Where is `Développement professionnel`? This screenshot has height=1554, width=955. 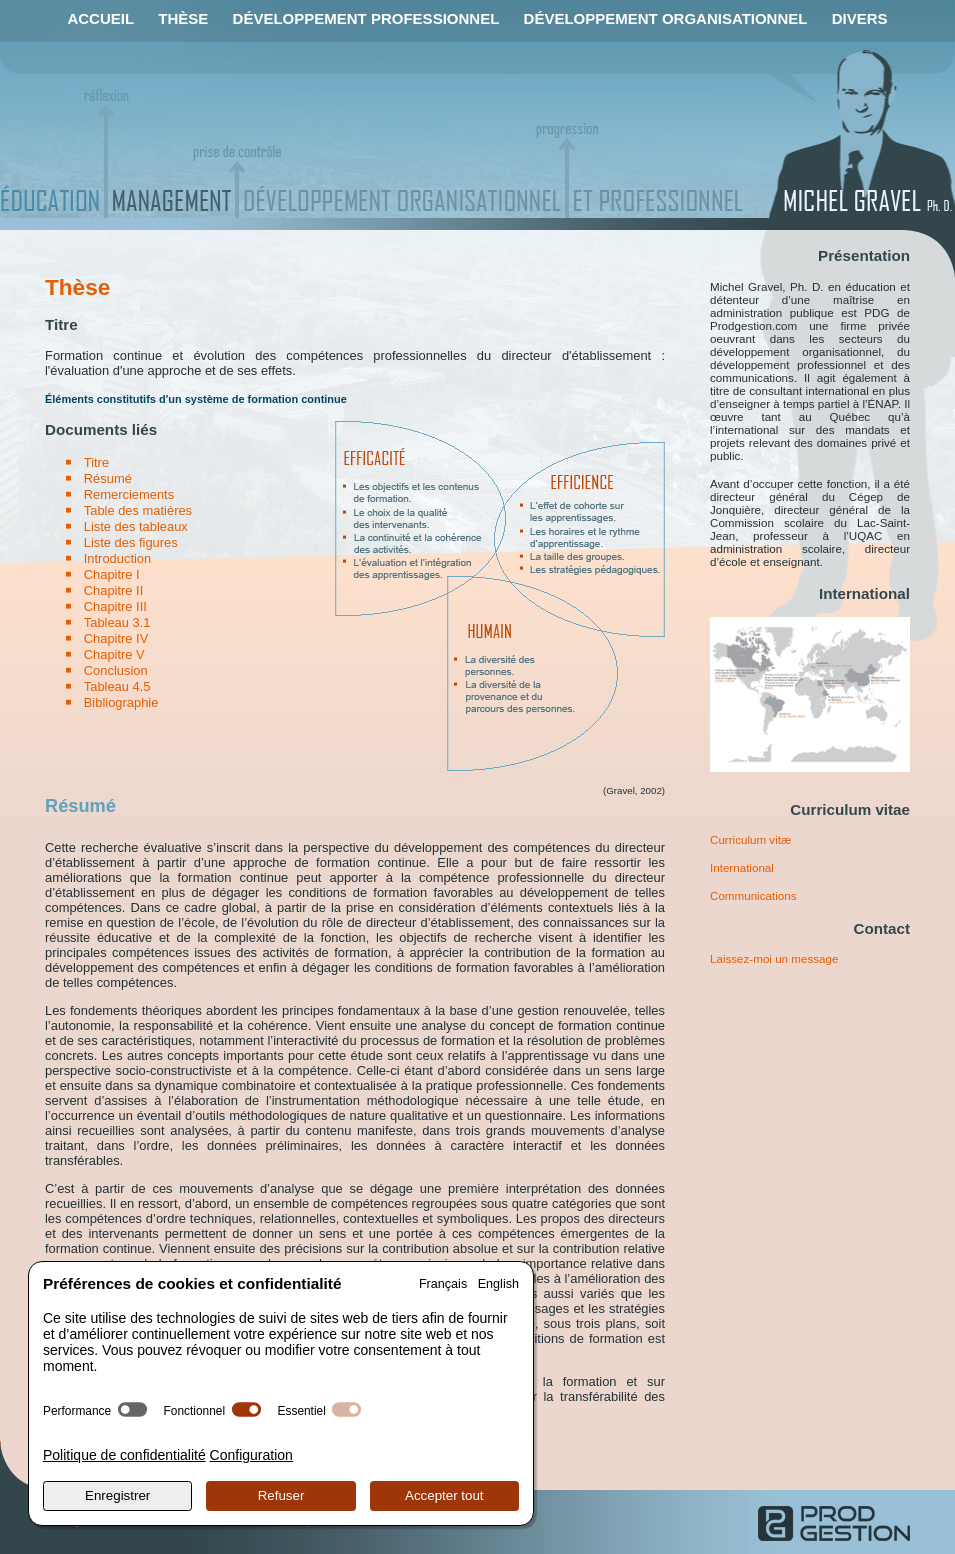 Développement professionnel is located at coordinates (366, 18).